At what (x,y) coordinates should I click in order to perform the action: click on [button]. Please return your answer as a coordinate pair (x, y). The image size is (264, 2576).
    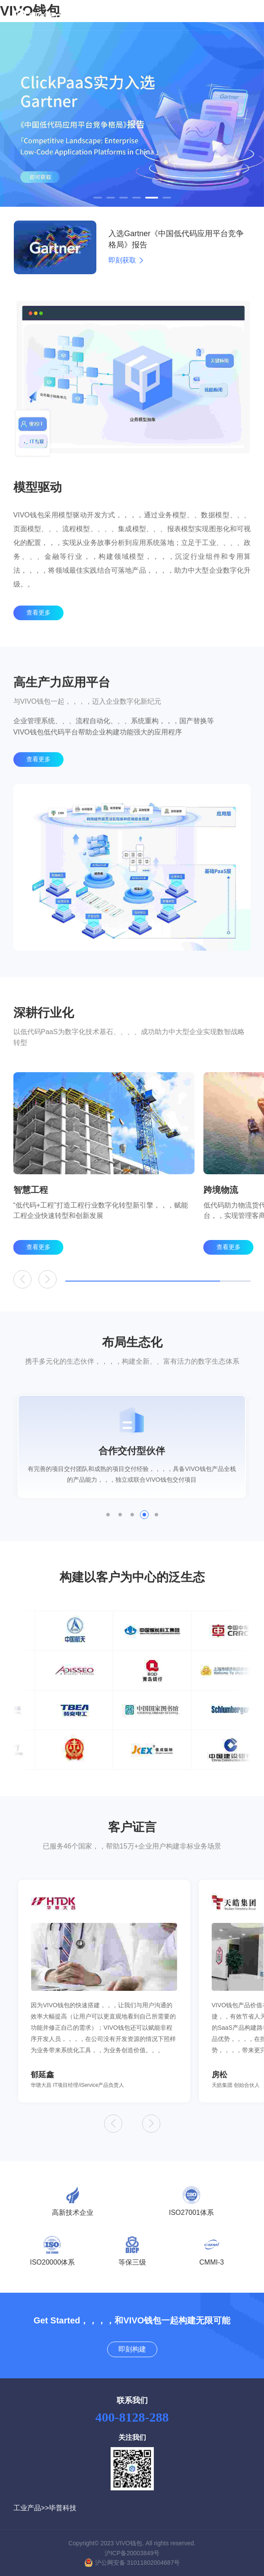
    Looking at the image, I should click on (97, 198).